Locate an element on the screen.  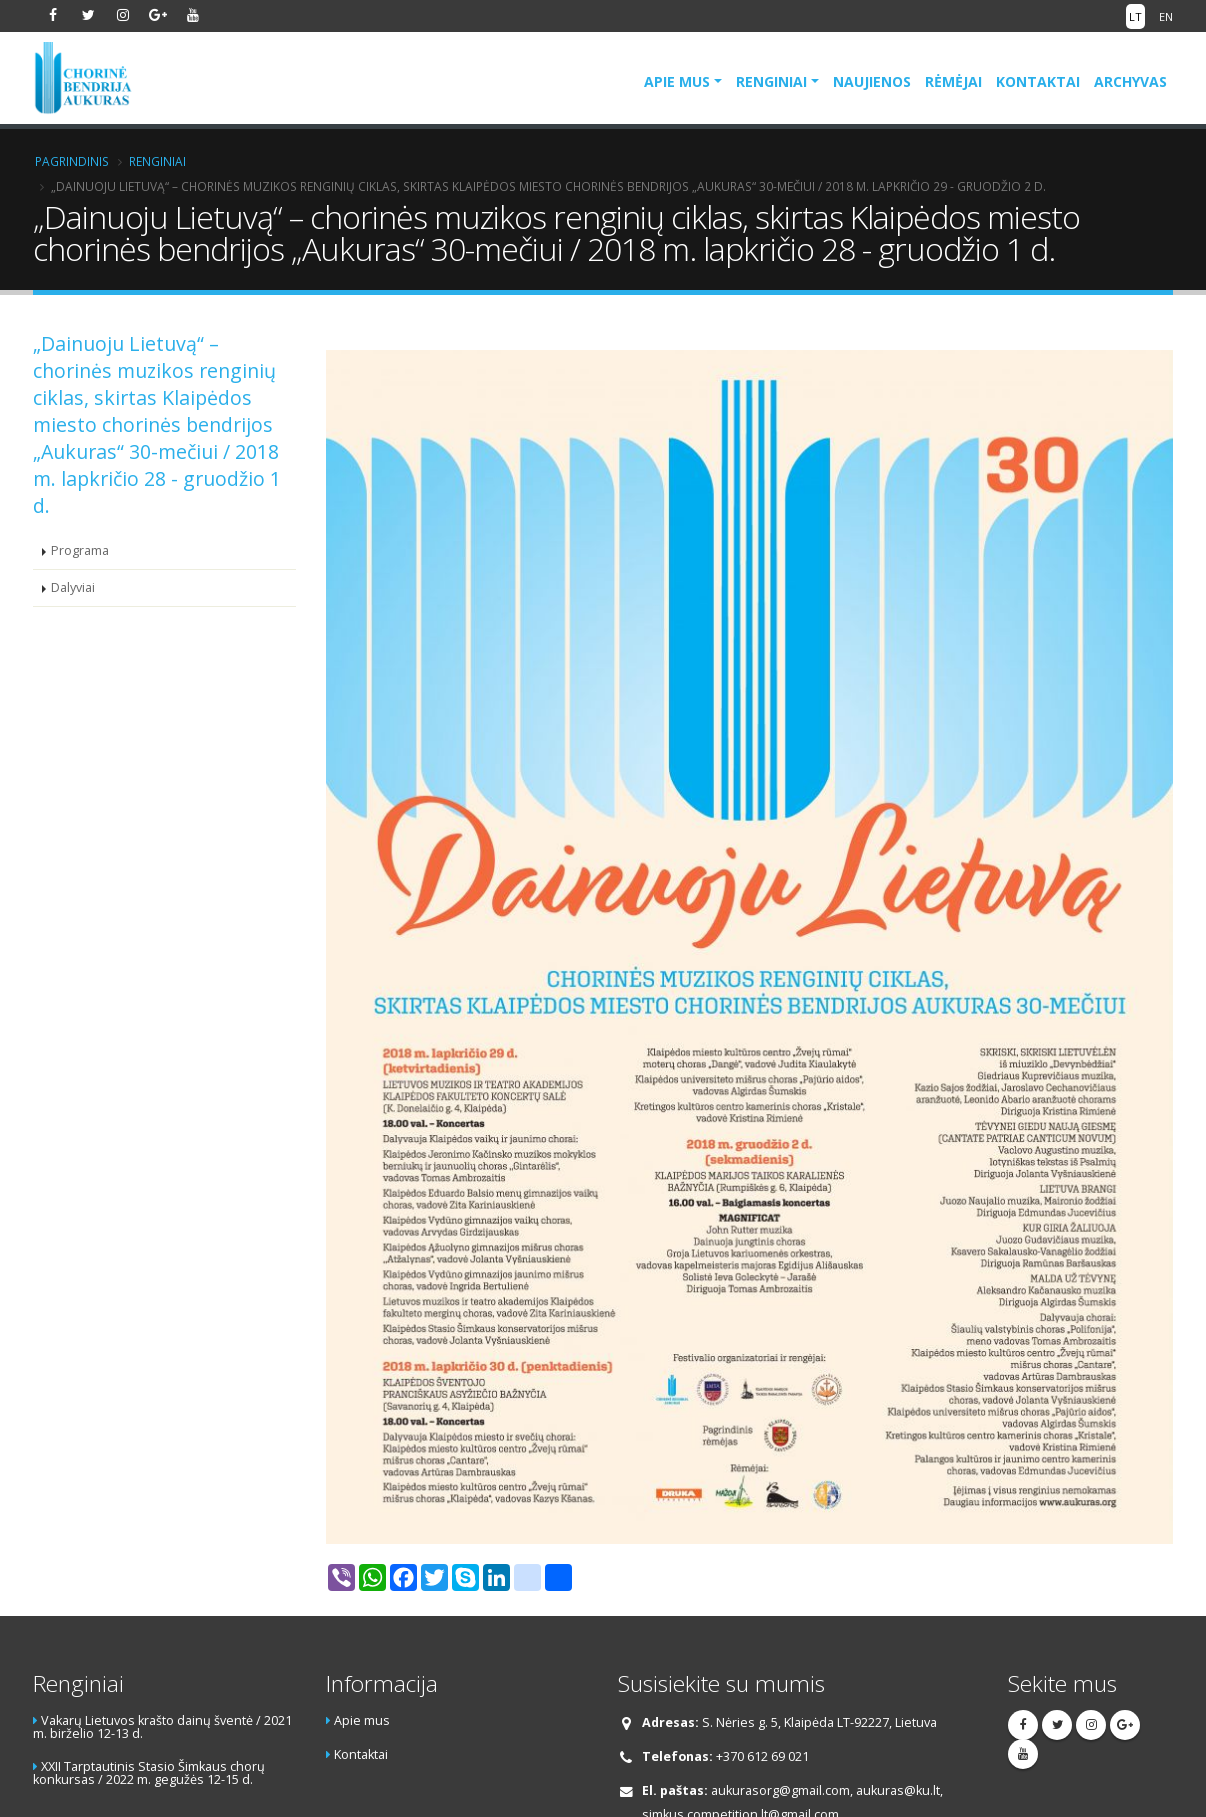
EN is located at coordinates (1166, 16).